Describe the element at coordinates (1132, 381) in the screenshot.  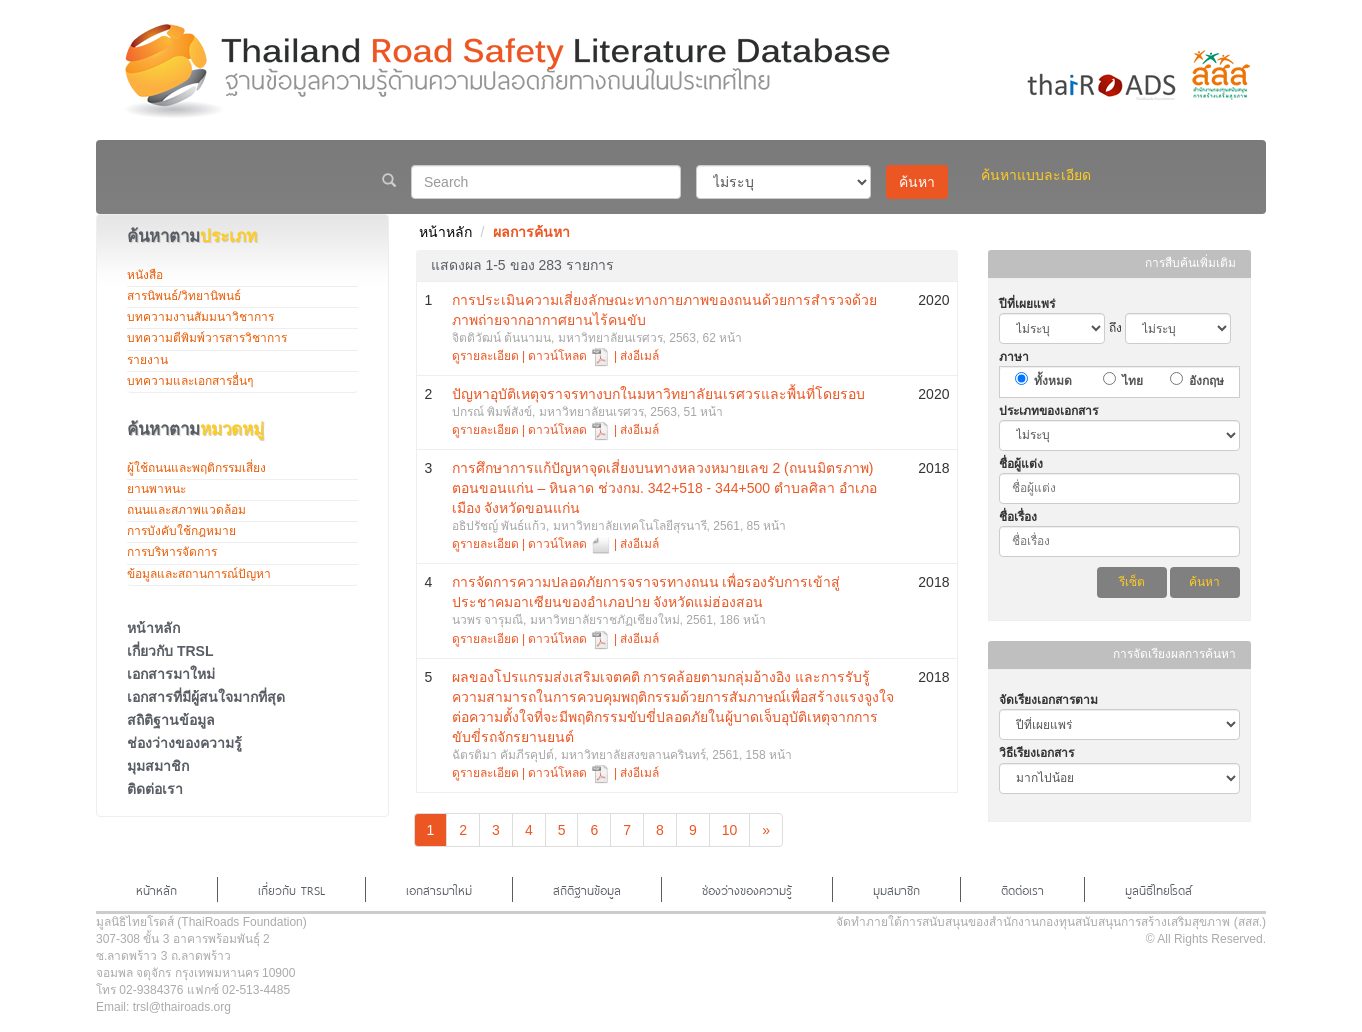
I see `ไทย` at that location.